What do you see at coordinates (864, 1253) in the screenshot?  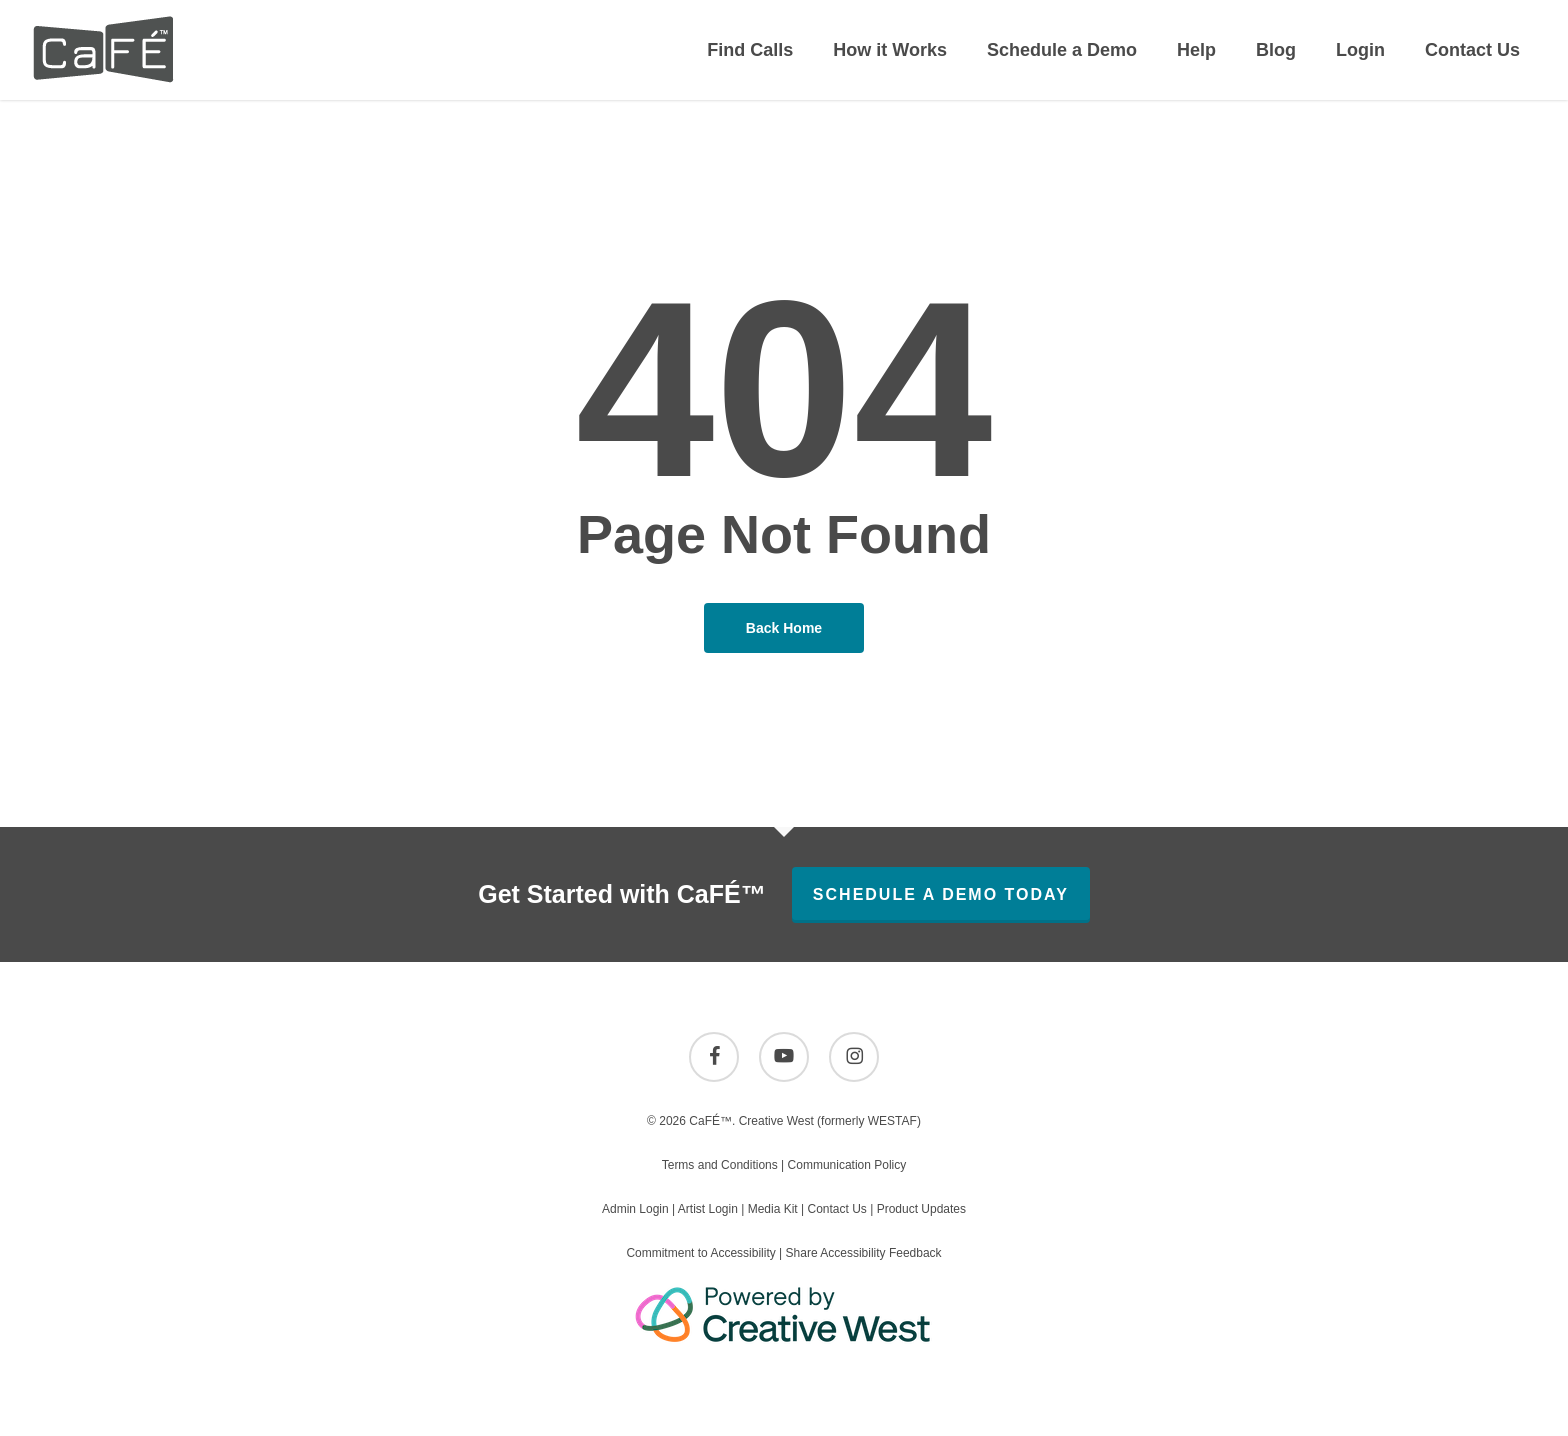 I see `Share Accessibility Feedback` at bounding box center [864, 1253].